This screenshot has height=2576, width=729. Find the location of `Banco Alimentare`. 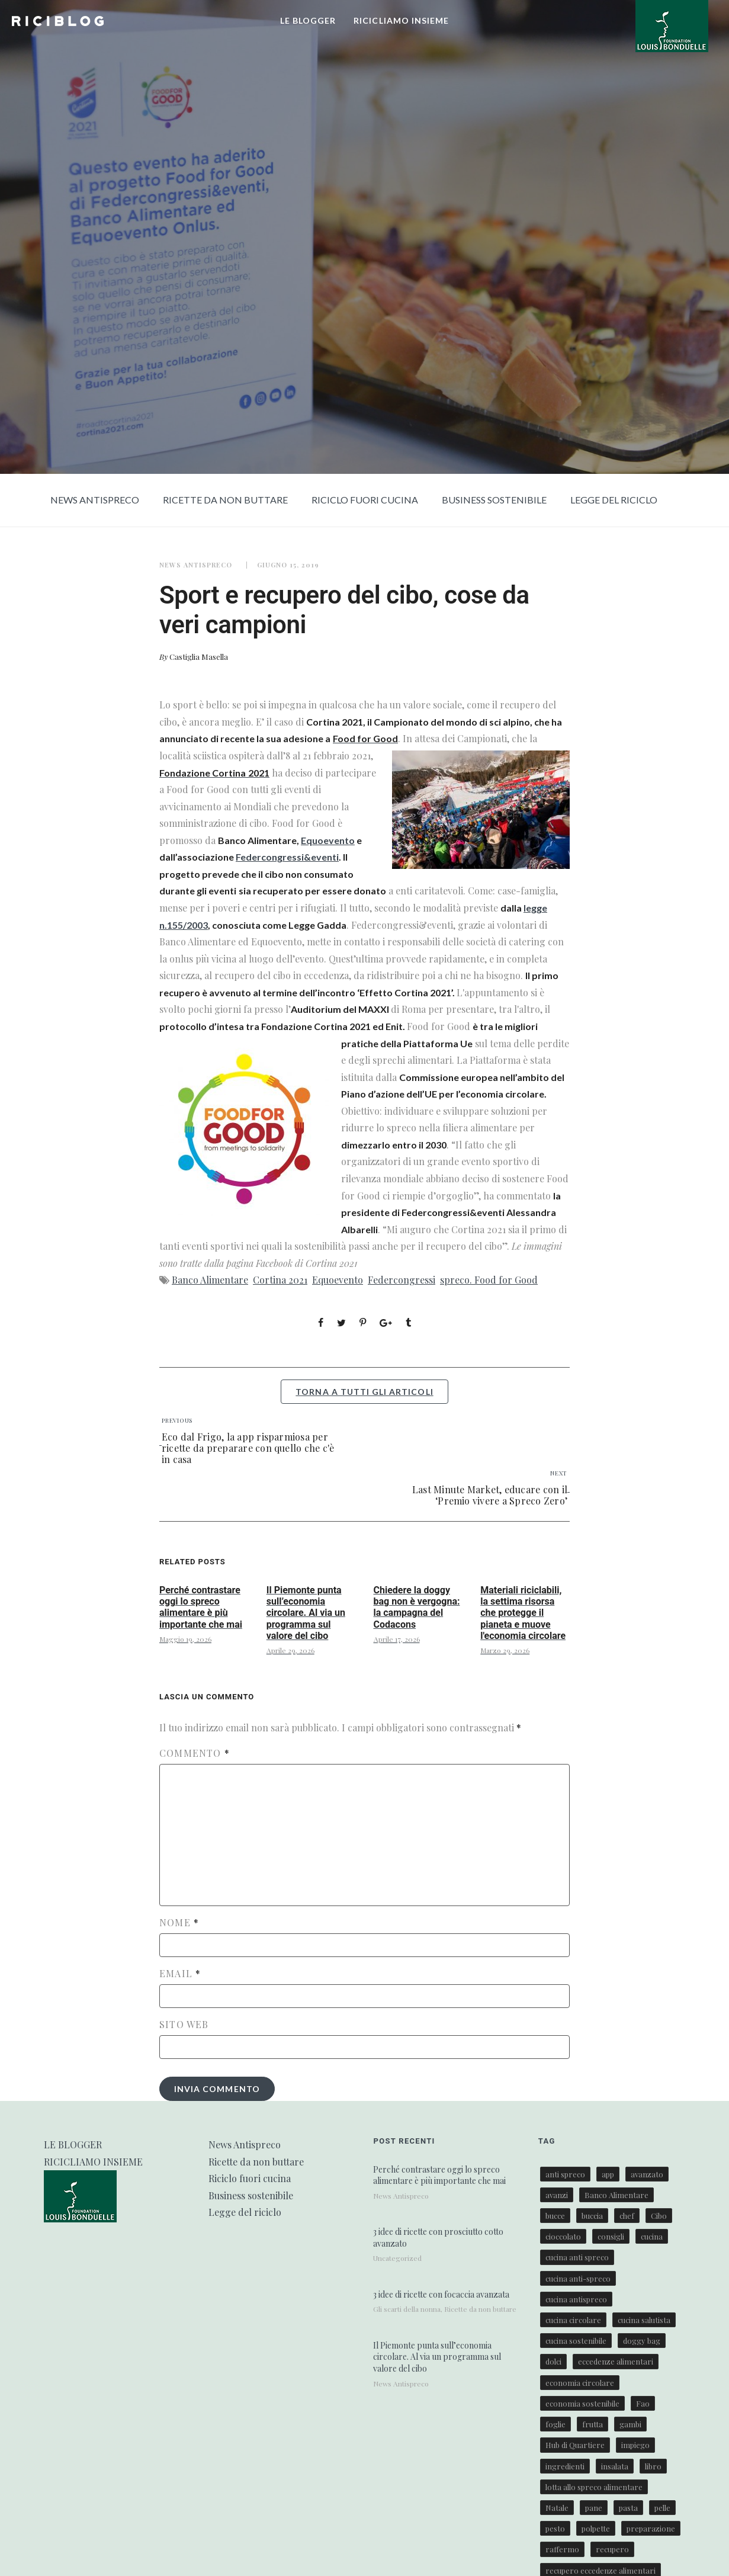

Banco Alimentare is located at coordinates (210, 1279).